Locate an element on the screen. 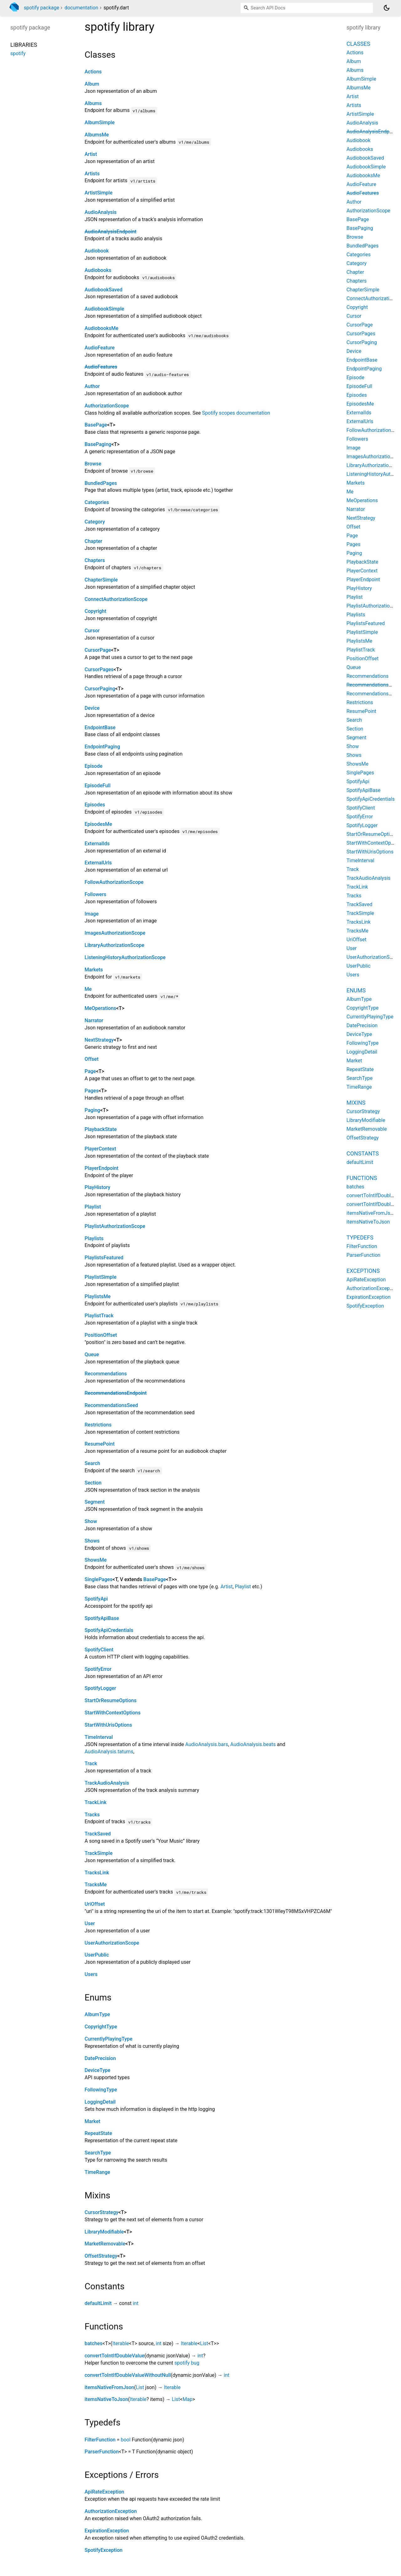 The height and width of the screenshot is (2576, 401). AudiobooksMe is located at coordinates (101, 328).